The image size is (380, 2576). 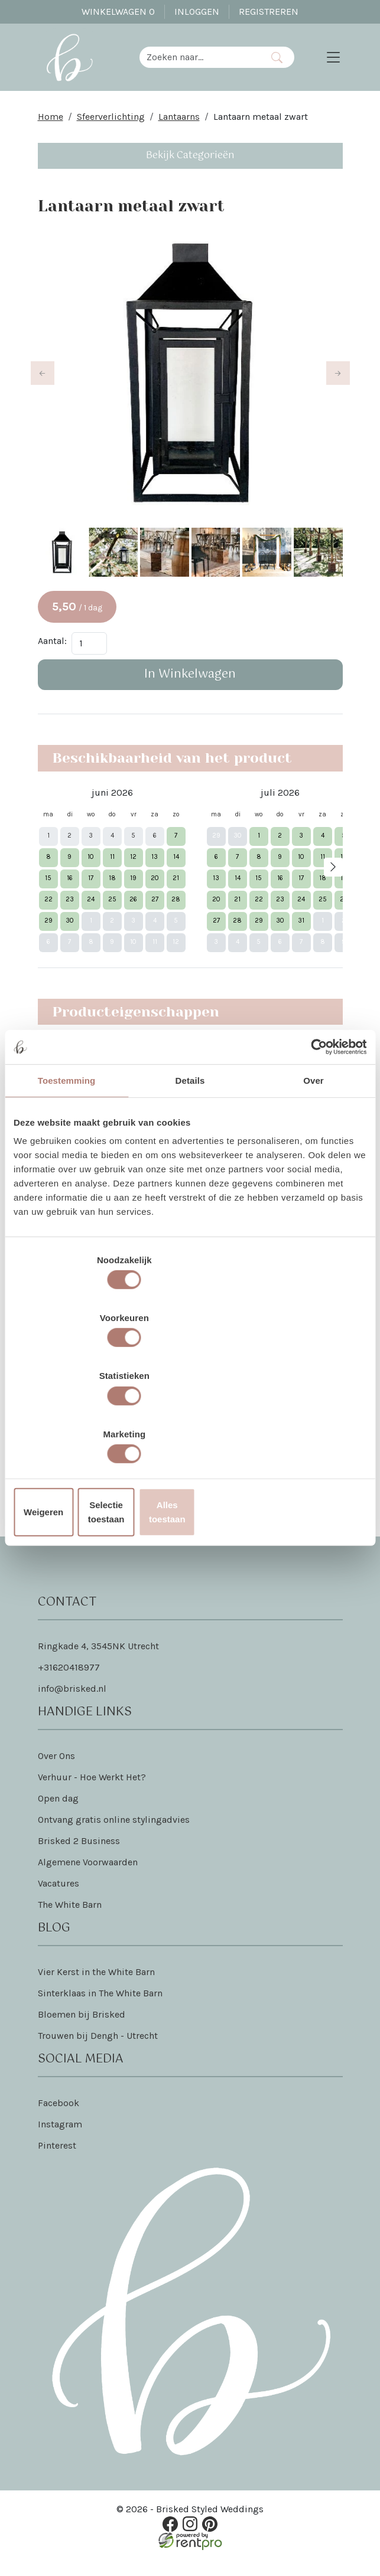 I want to click on Details [tab], so click(x=190, y=1176).